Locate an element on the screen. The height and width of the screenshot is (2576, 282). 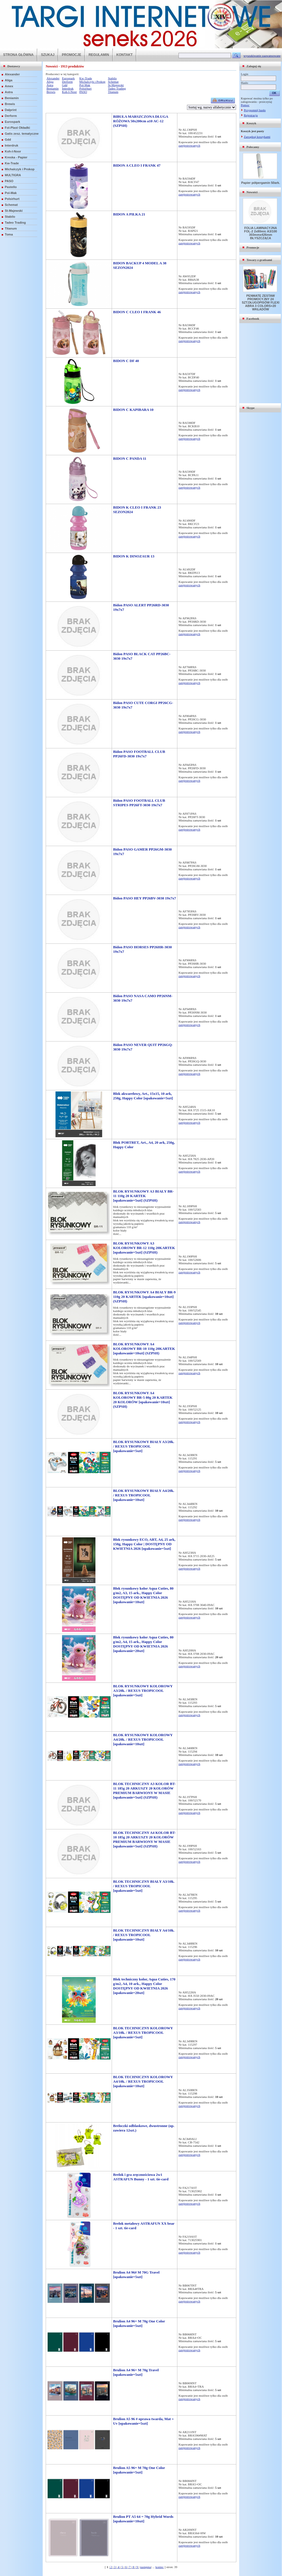
BIDON C PANDA 11 is located at coordinates (129, 458).